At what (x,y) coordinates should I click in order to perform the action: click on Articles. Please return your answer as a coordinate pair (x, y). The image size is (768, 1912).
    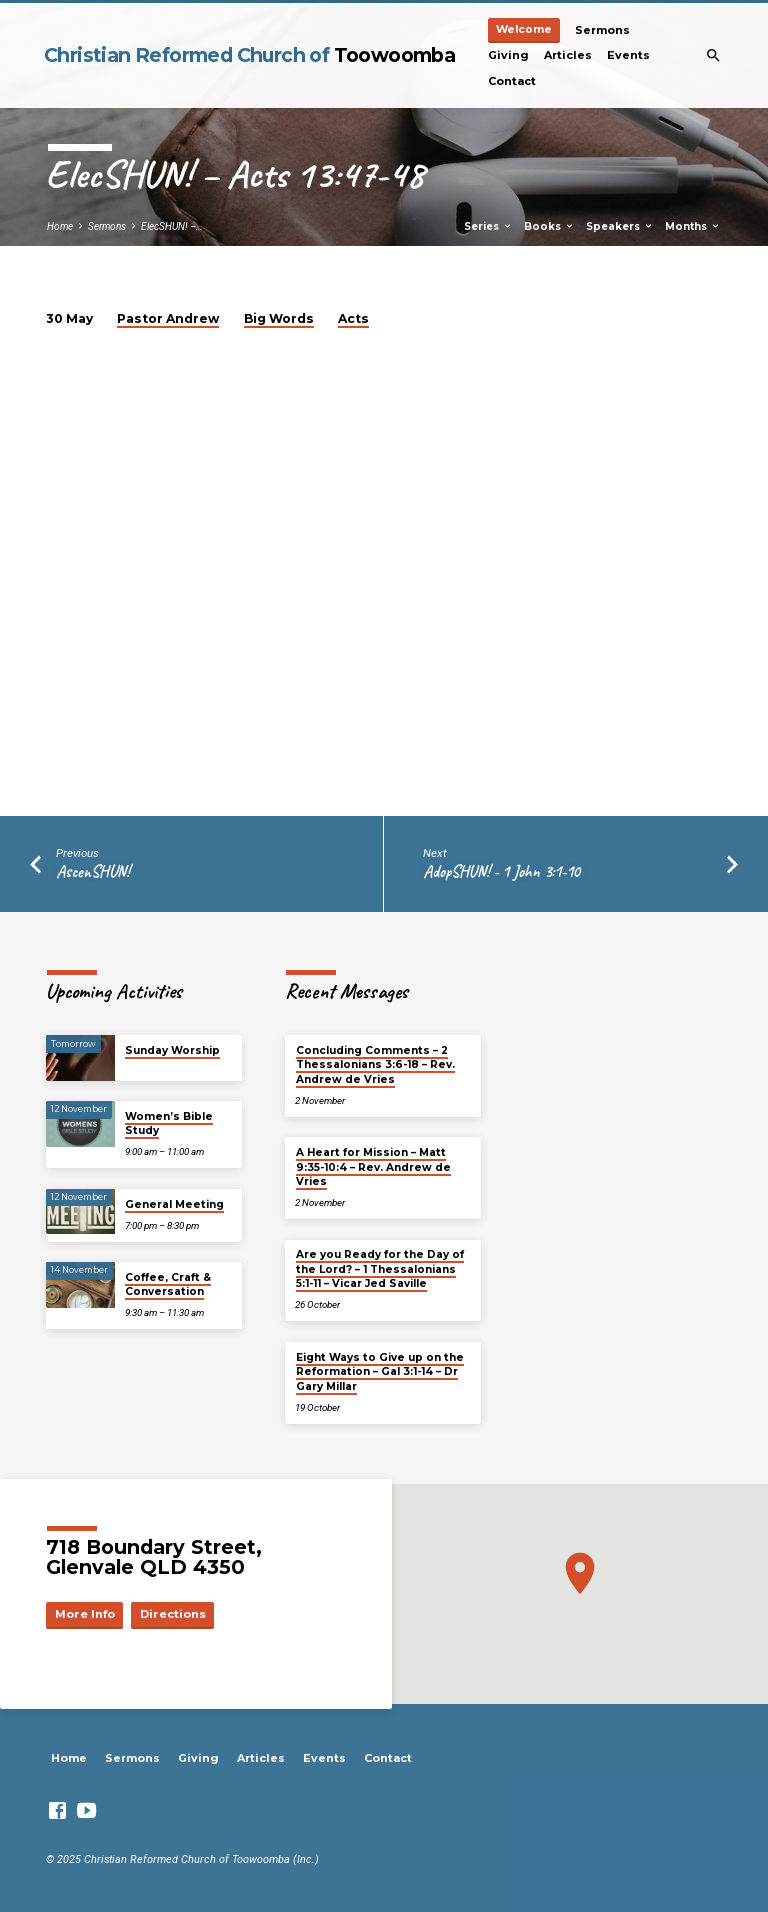
    Looking at the image, I should click on (568, 55).